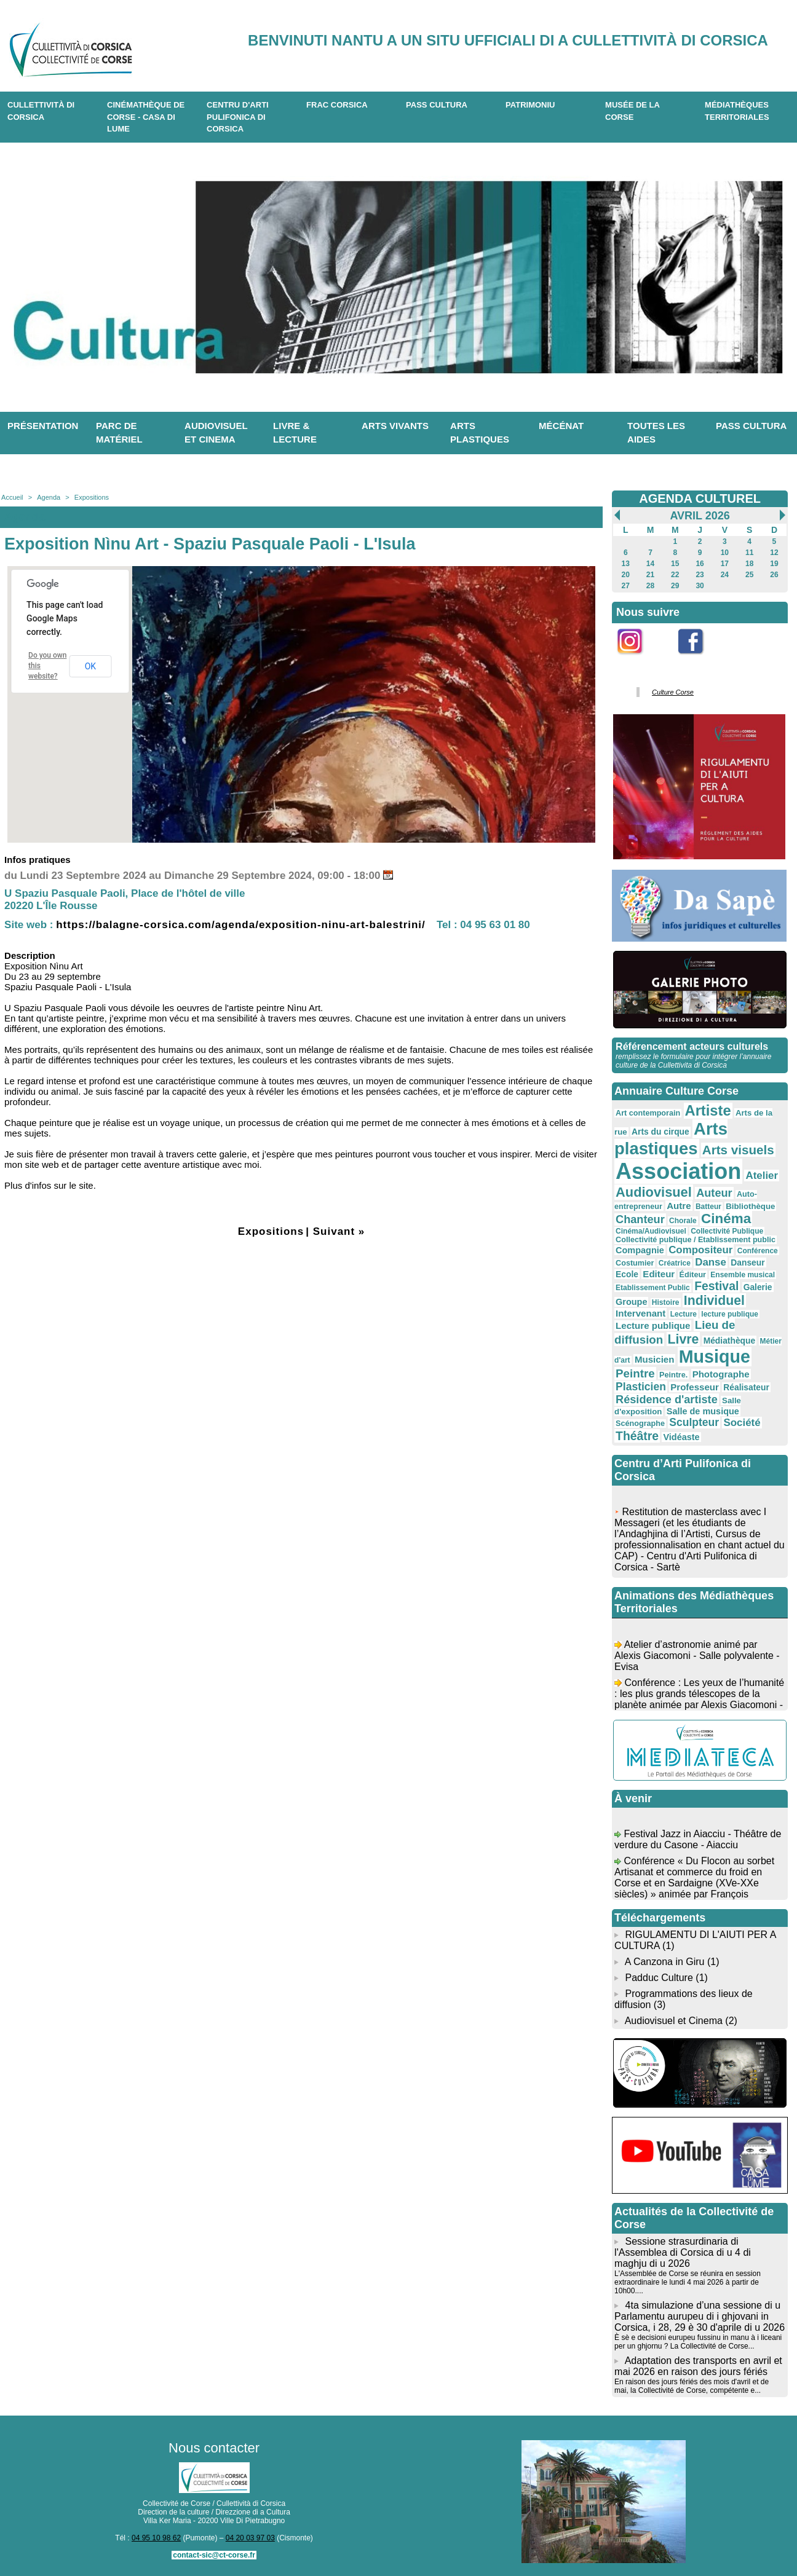 The width and height of the screenshot is (797, 2576). What do you see at coordinates (703, 1411) in the screenshot?
I see `Salle de musique` at bounding box center [703, 1411].